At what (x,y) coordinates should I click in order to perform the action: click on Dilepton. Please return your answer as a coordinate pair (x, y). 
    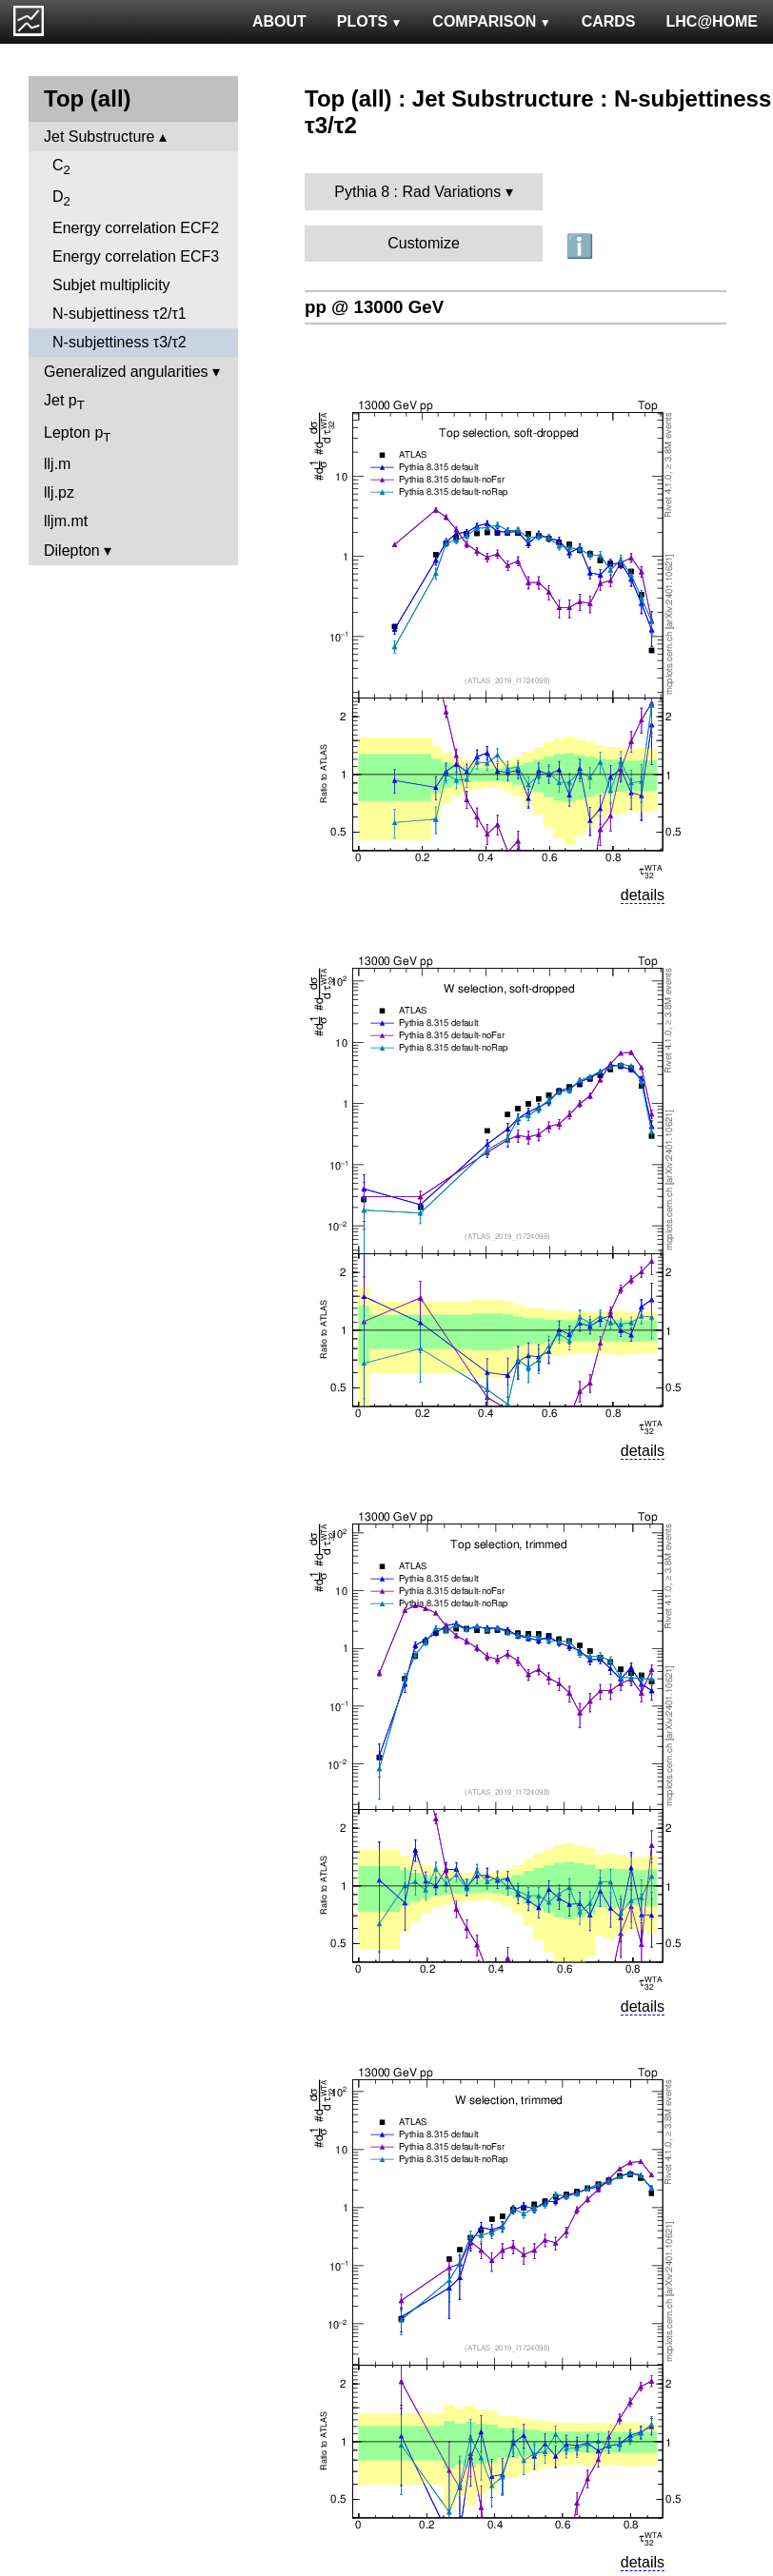
    Looking at the image, I should click on (72, 550).